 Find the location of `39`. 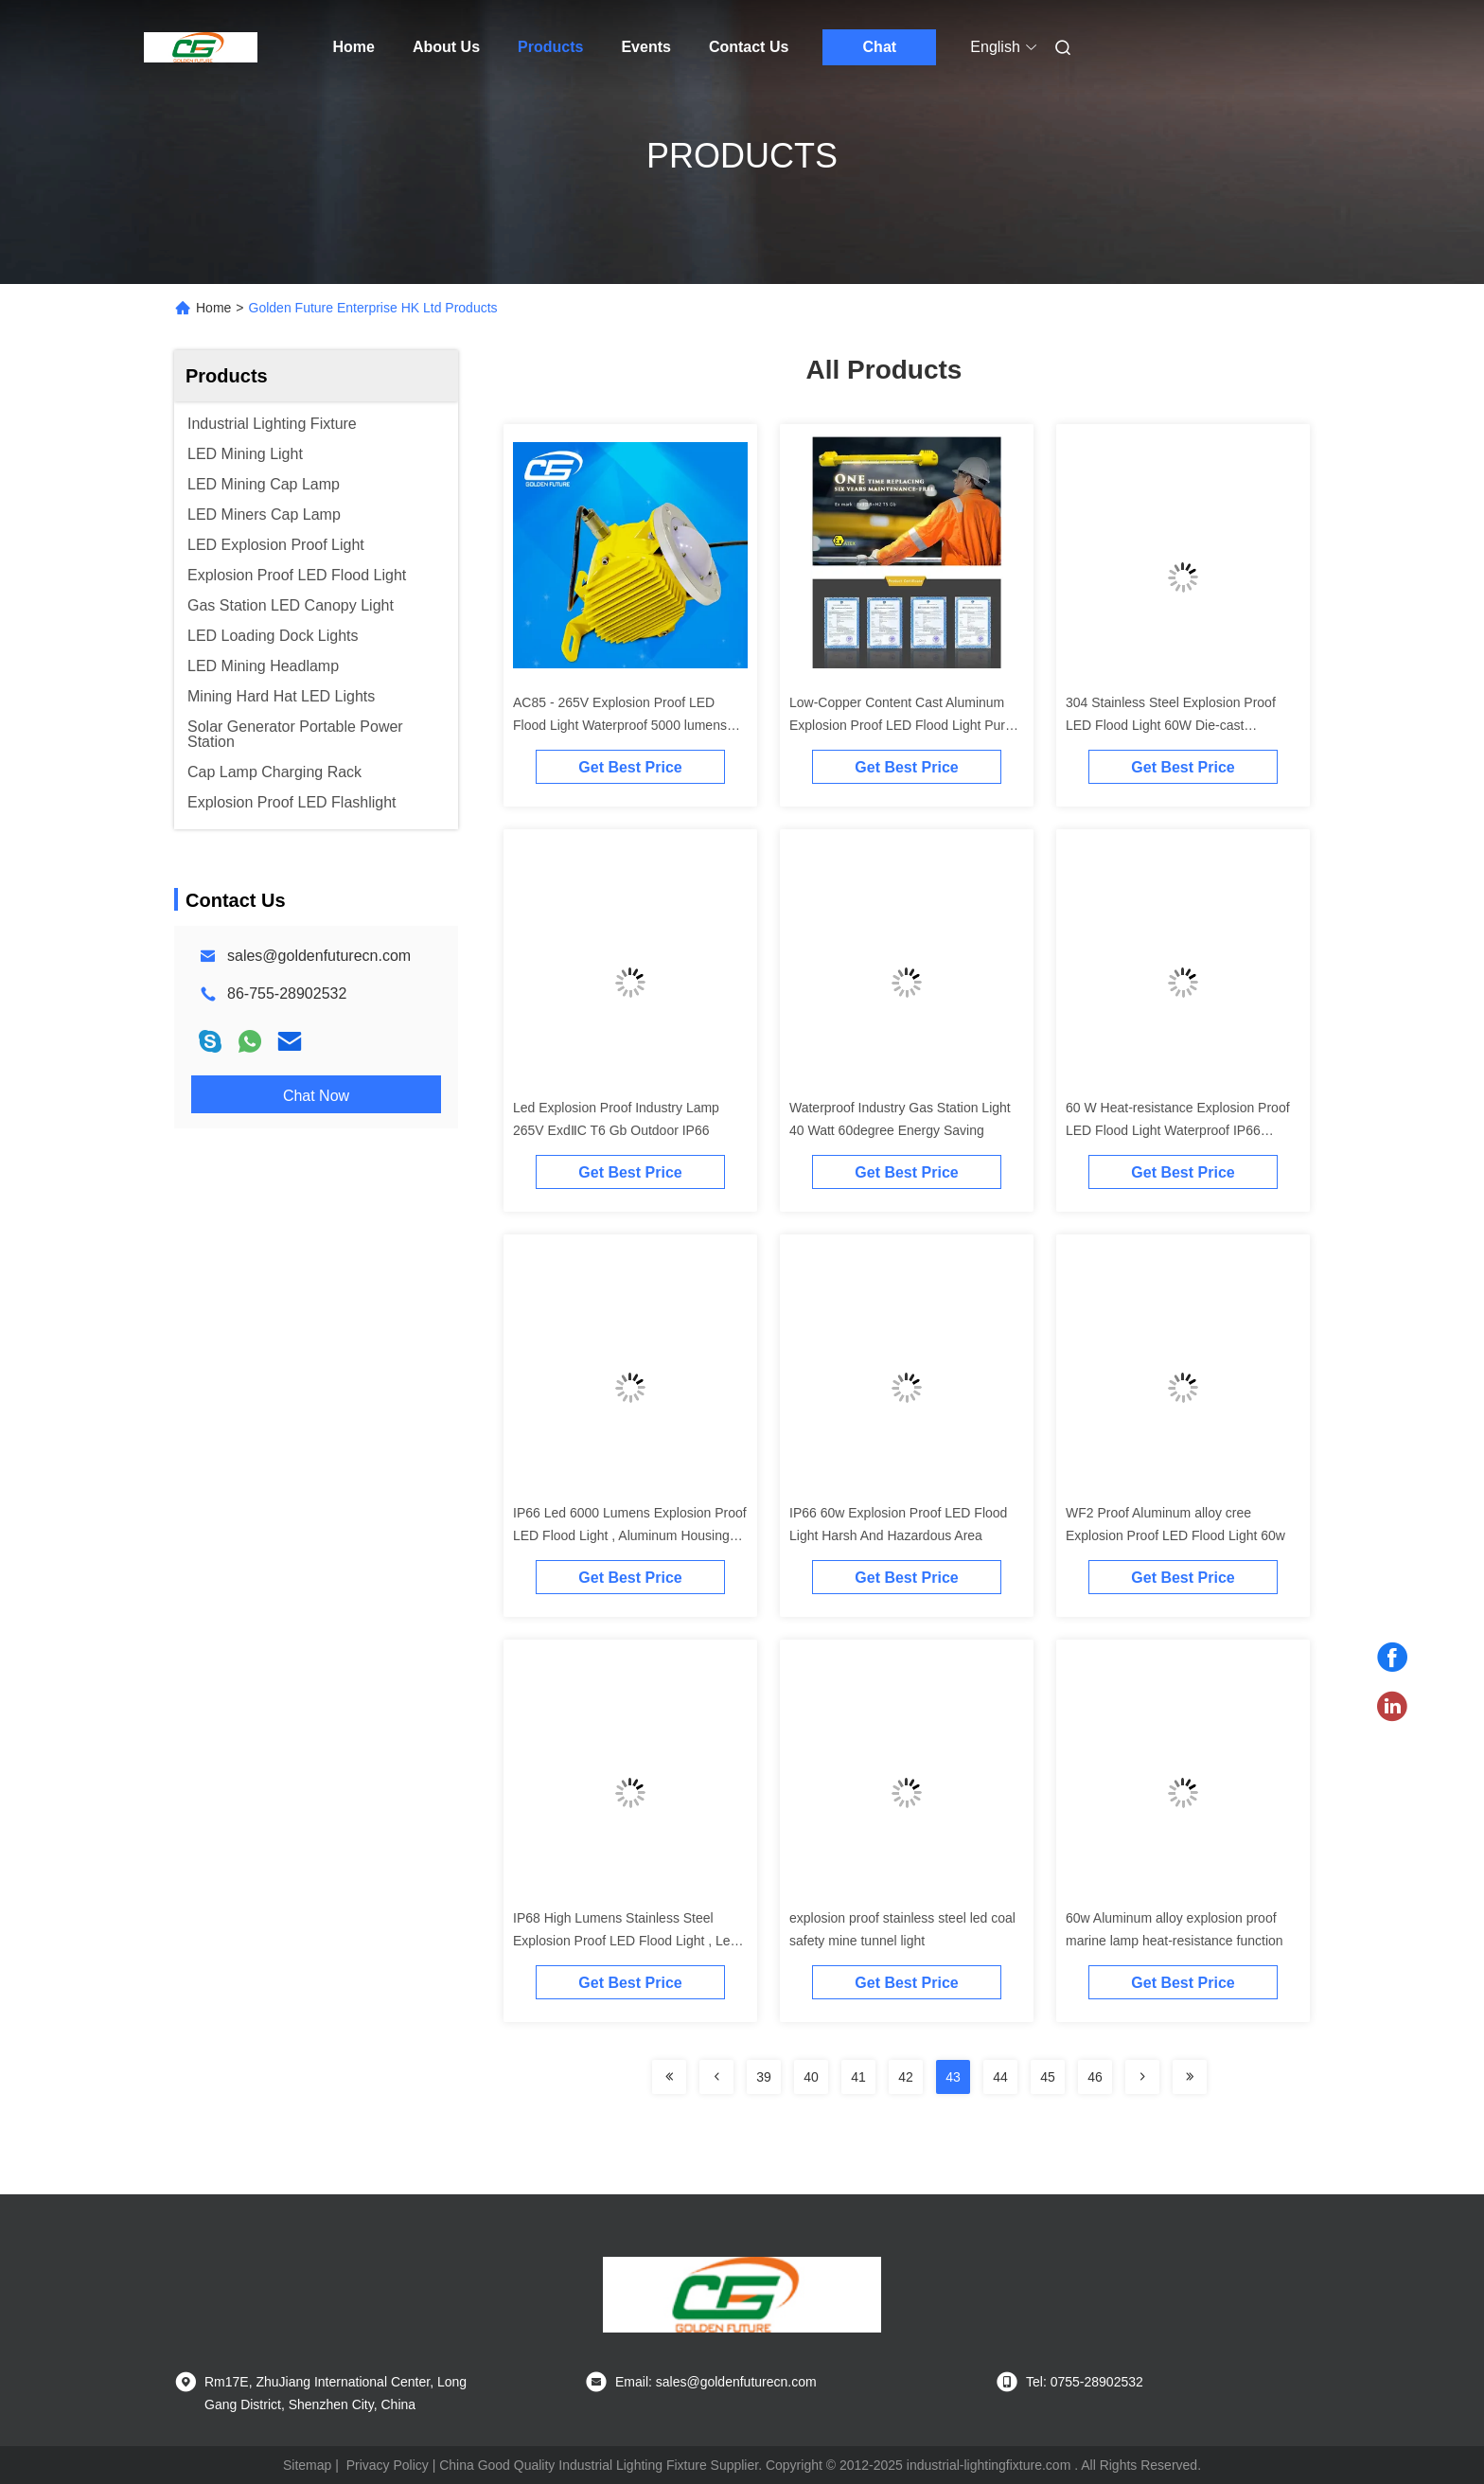

39 is located at coordinates (763, 2077).